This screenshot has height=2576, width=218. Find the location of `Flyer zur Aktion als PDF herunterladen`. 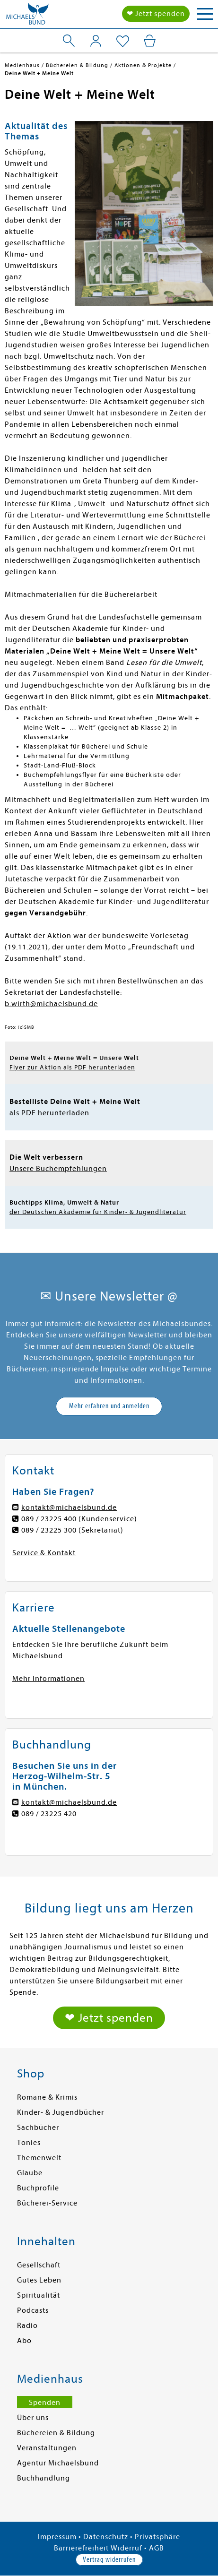

Flyer zur Aktion als PDF herunterladen is located at coordinates (72, 1067).